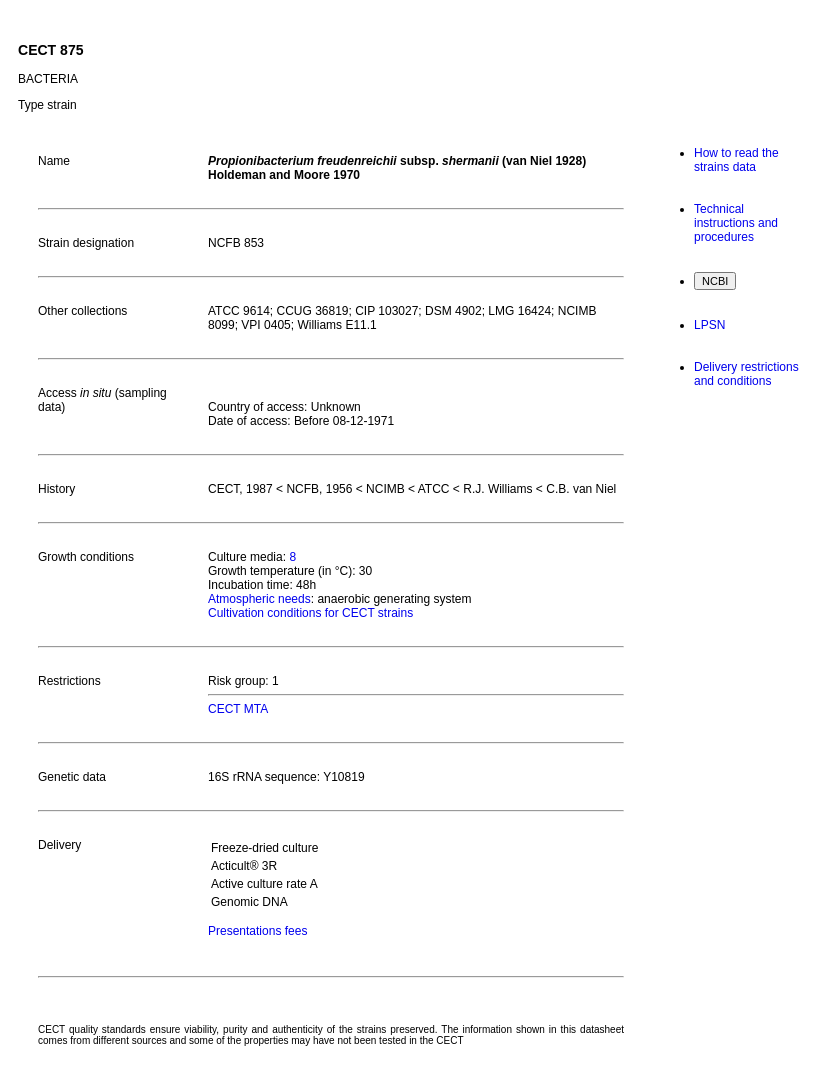 Image resolution: width=822 pixels, height=1084 pixels. Describe the element at coordinates (709, 325) in the screenshot. I see `LPSN` at that location.